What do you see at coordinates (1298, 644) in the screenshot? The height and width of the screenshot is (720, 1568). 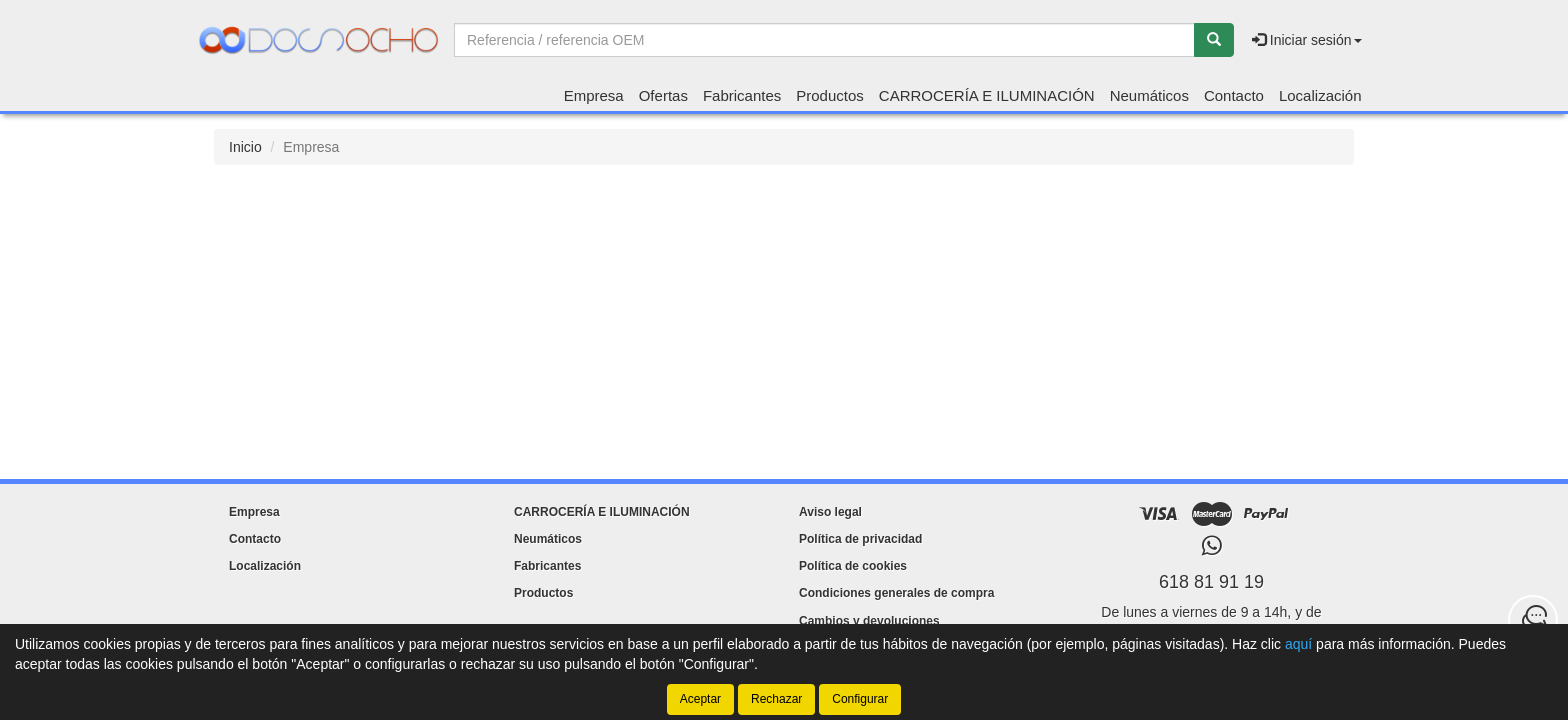 I see `aquí` at bounding box center [1298, 644].